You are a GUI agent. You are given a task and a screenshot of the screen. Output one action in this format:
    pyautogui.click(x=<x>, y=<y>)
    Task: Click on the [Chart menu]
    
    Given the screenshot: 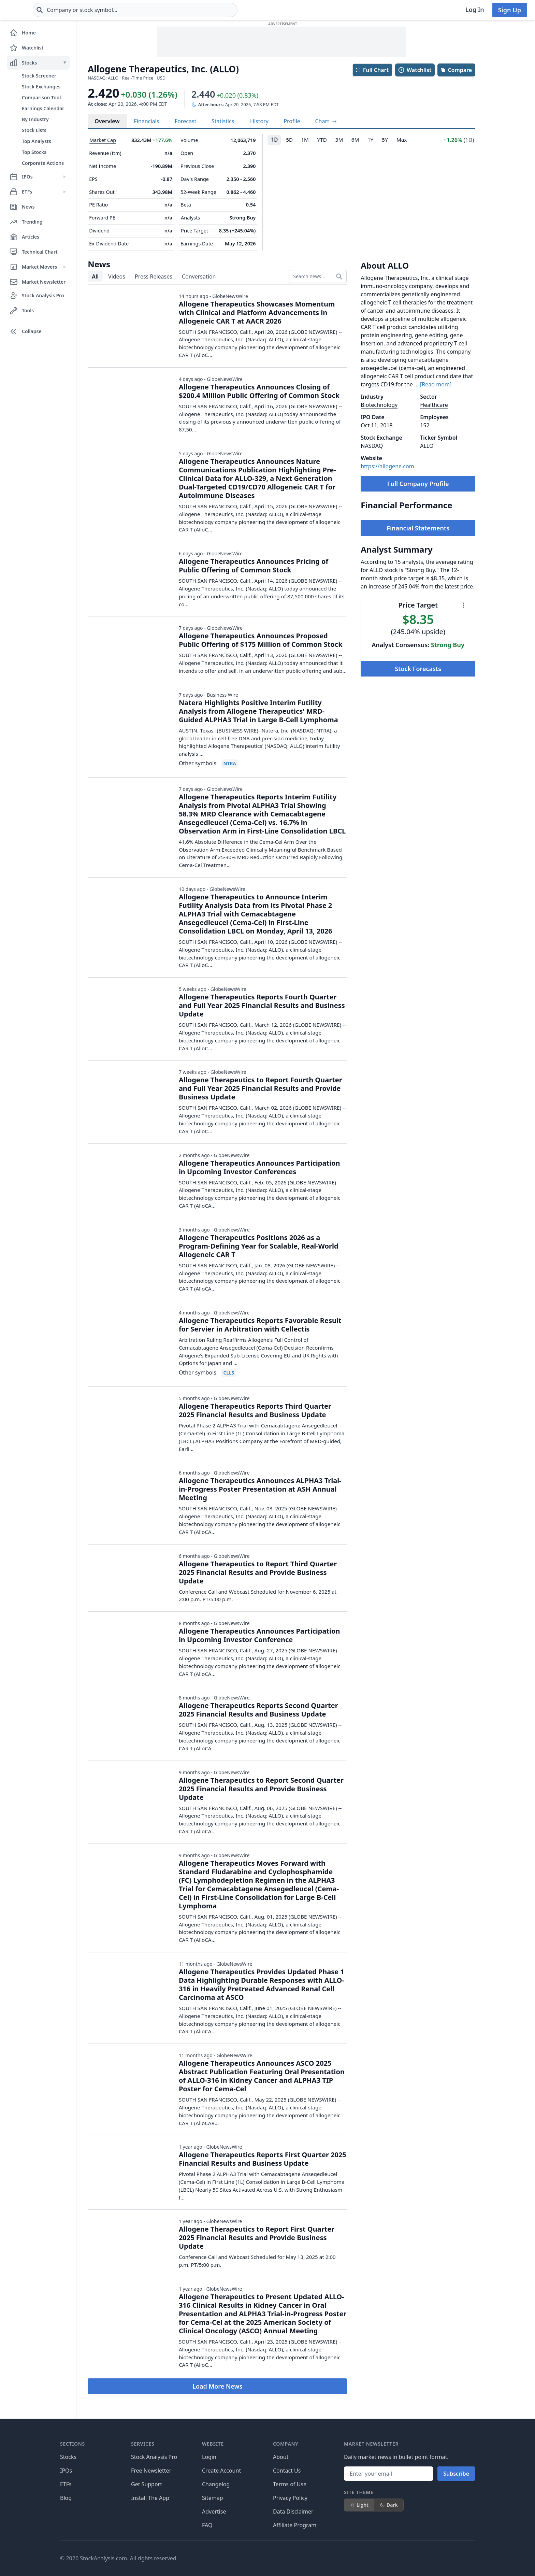 What is the action you would take?
    pyautogui.click(x=463, y=605)
    